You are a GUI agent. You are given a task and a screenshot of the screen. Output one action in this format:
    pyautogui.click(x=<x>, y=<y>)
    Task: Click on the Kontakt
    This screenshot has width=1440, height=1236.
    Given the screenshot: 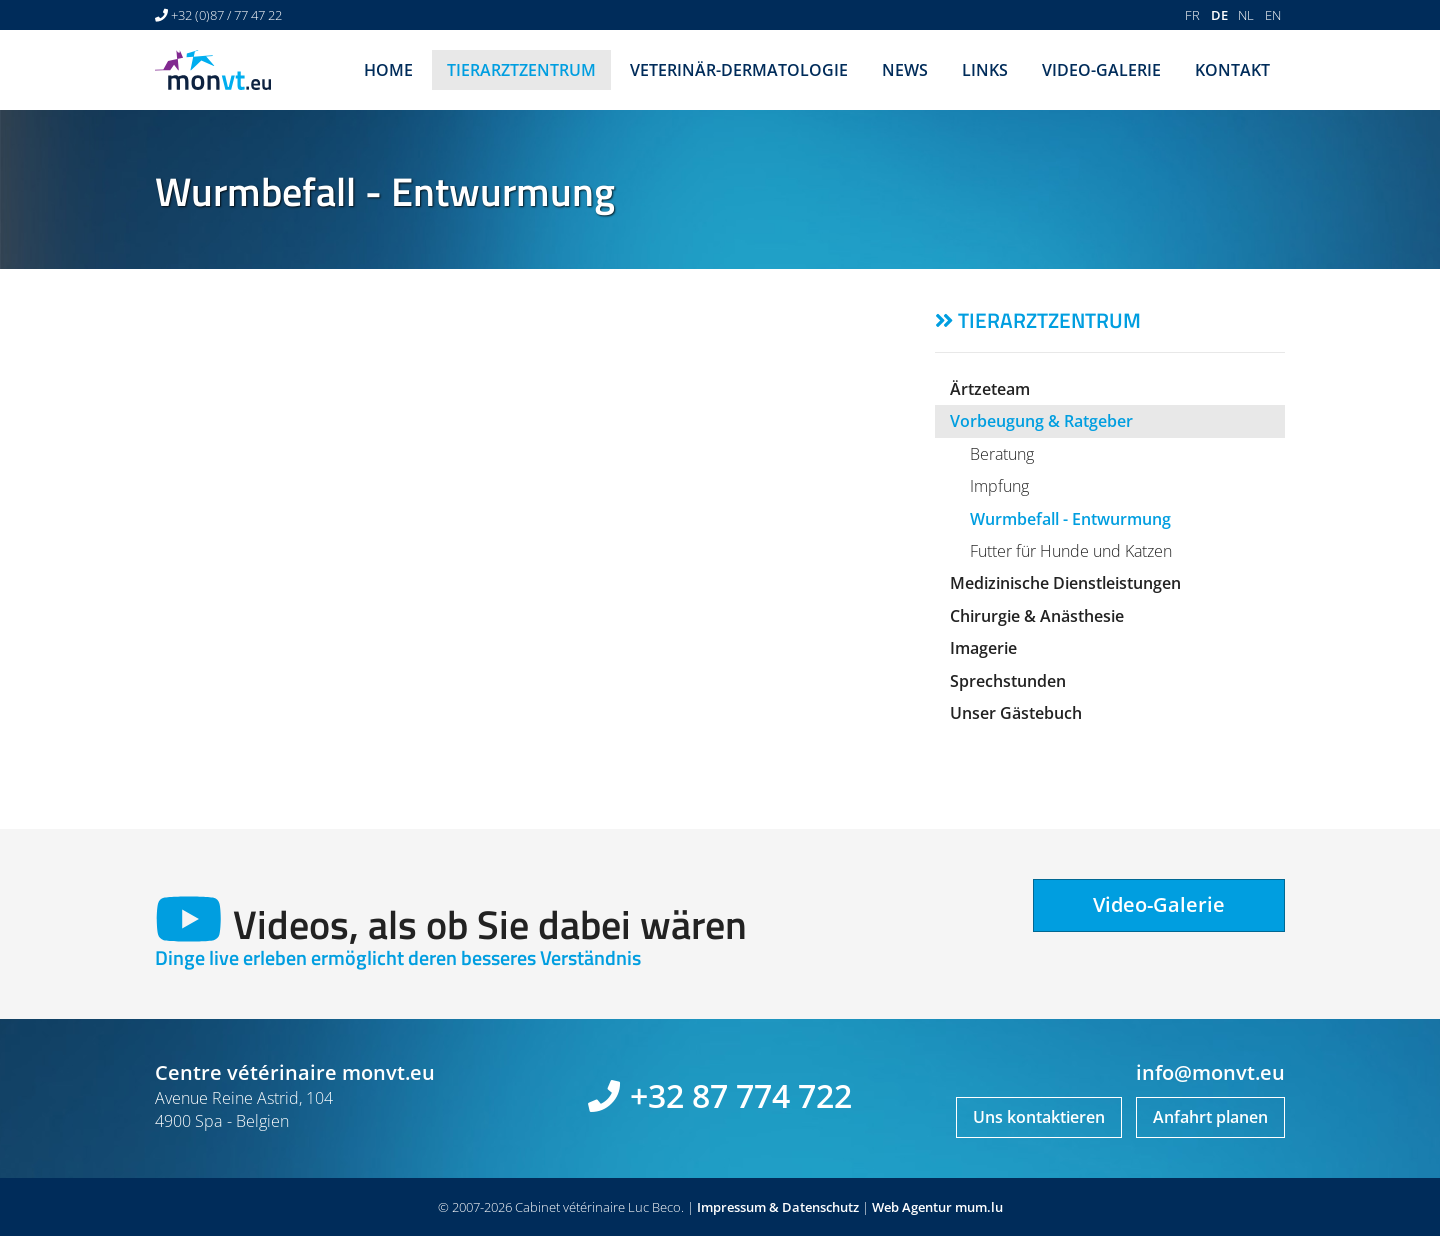 What is the action you would take?
    pyautogui.click(x=1232, y=70)
    